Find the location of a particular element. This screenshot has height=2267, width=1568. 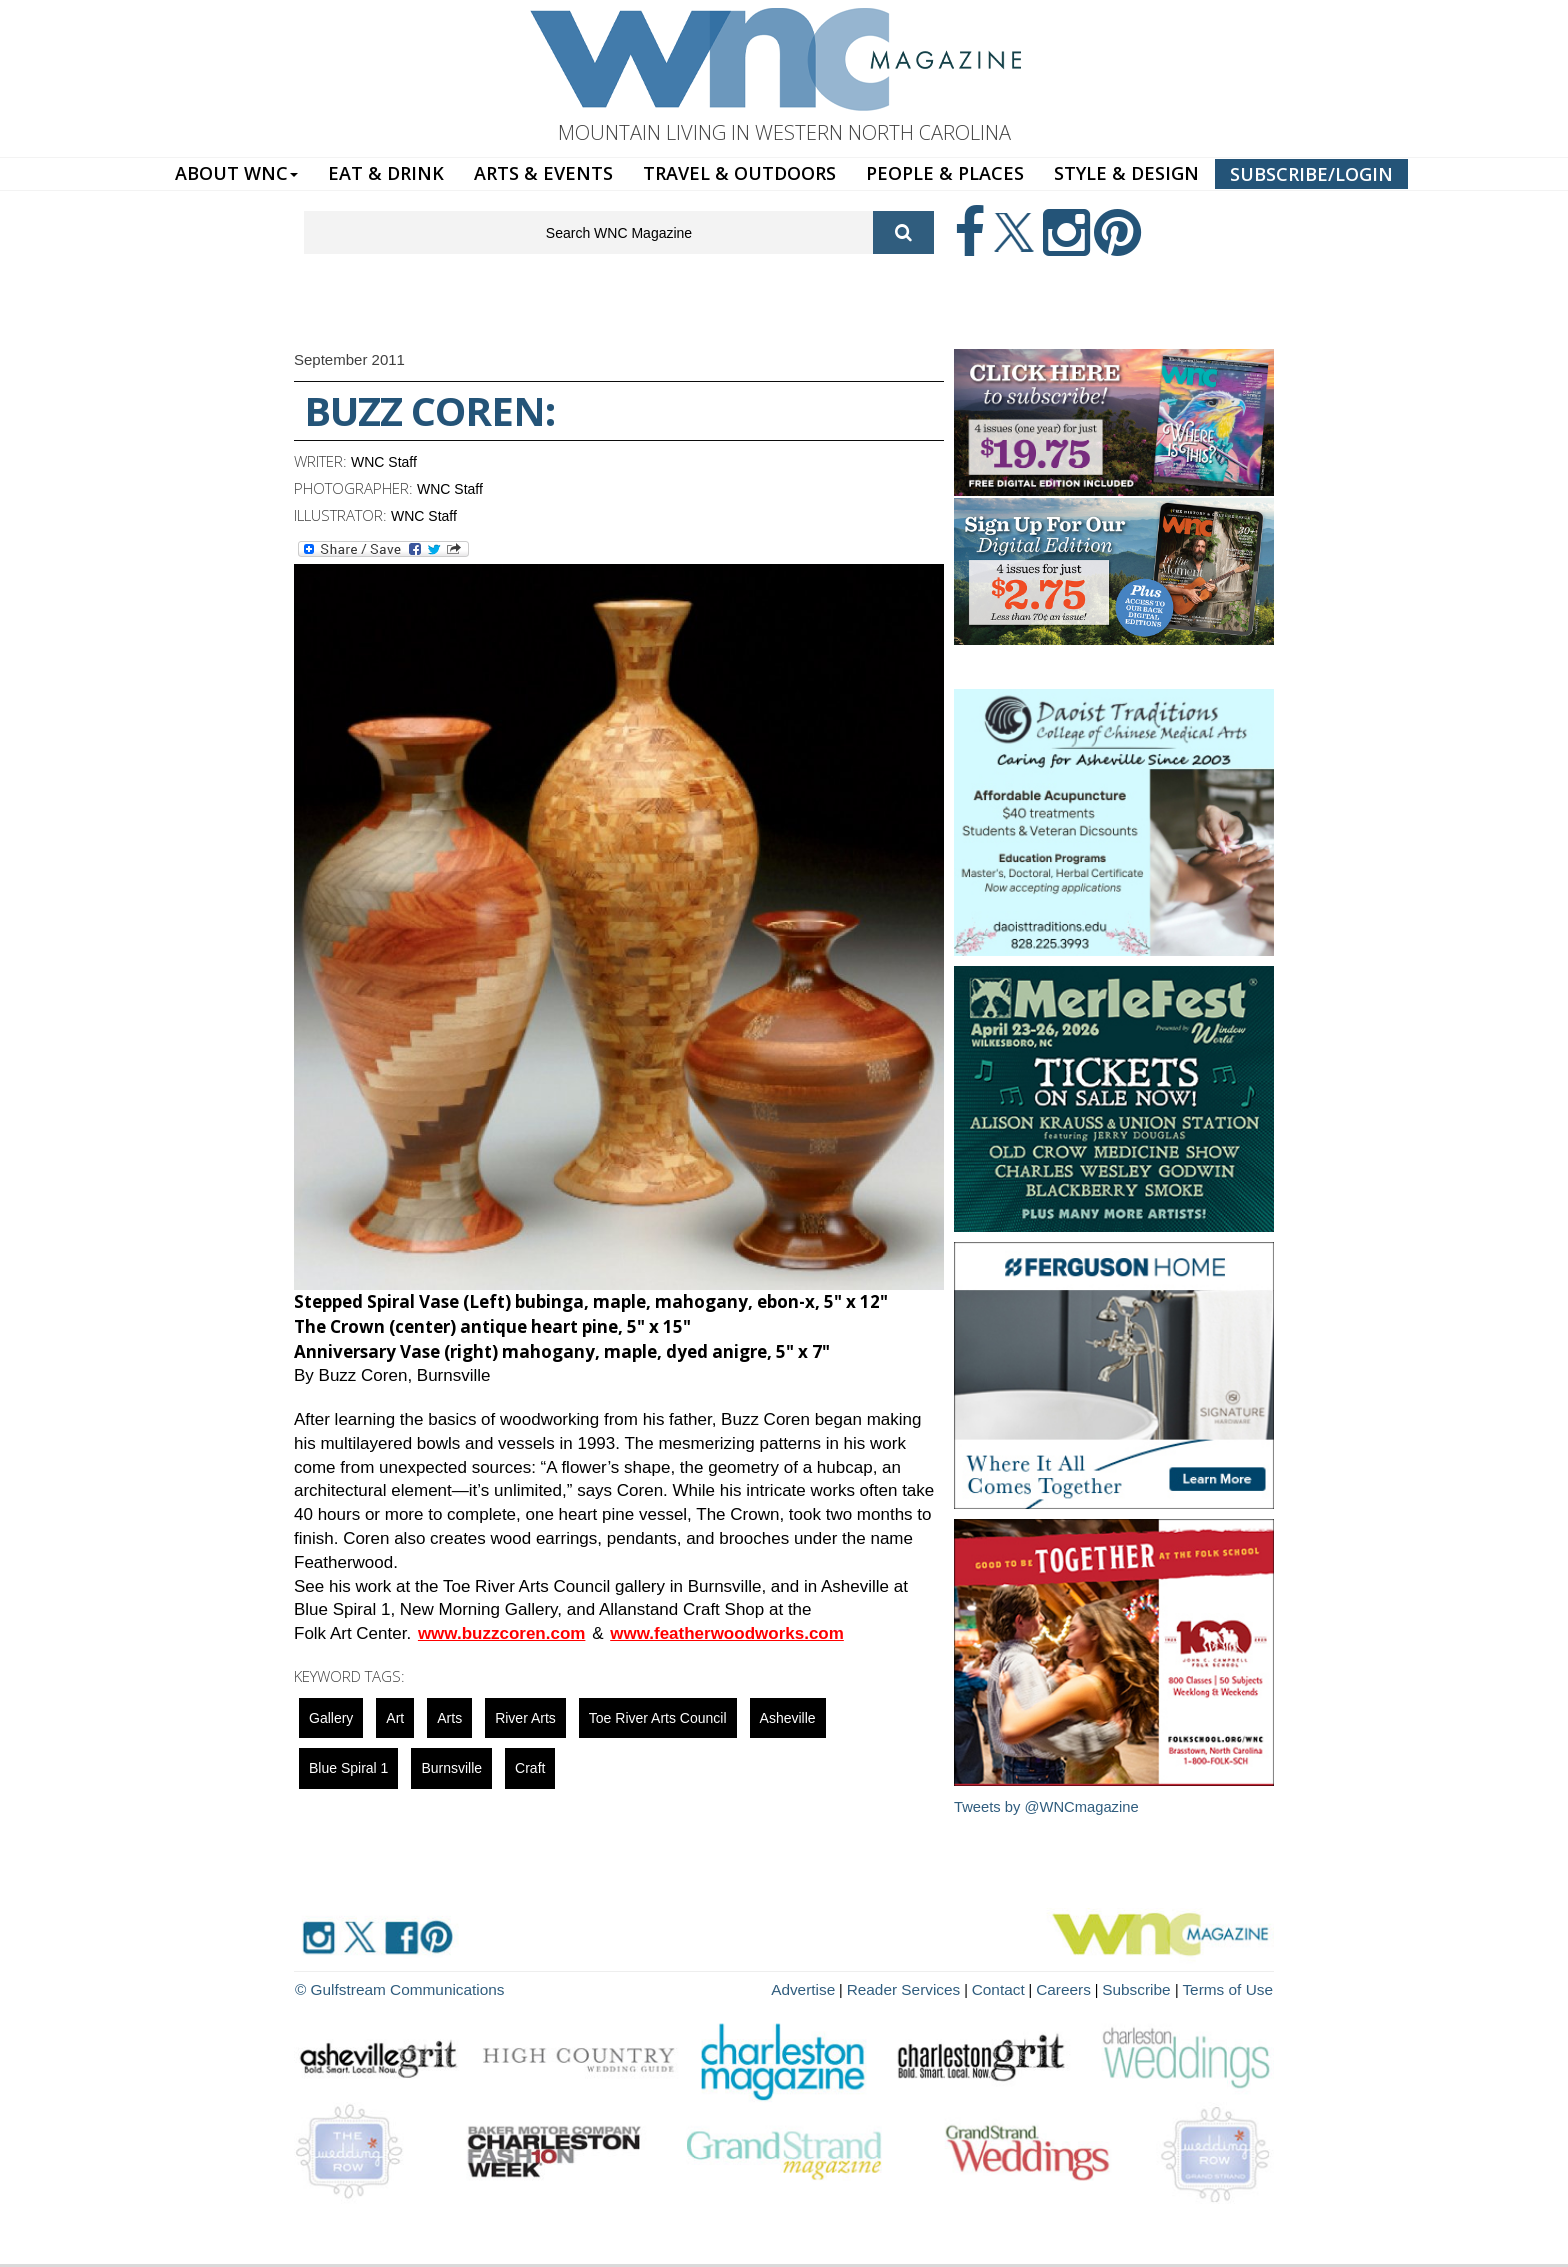

Arts is located at coordinates (449, 1718).